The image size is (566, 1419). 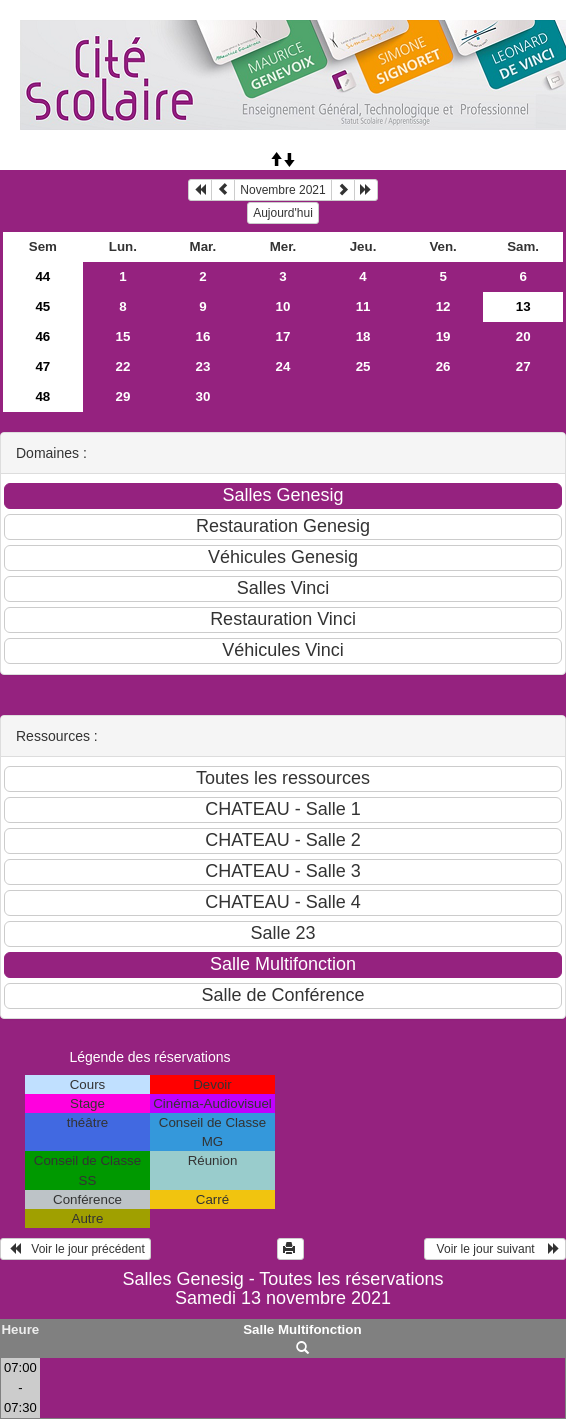 I want to click on 23, so click(x=203, y=366).